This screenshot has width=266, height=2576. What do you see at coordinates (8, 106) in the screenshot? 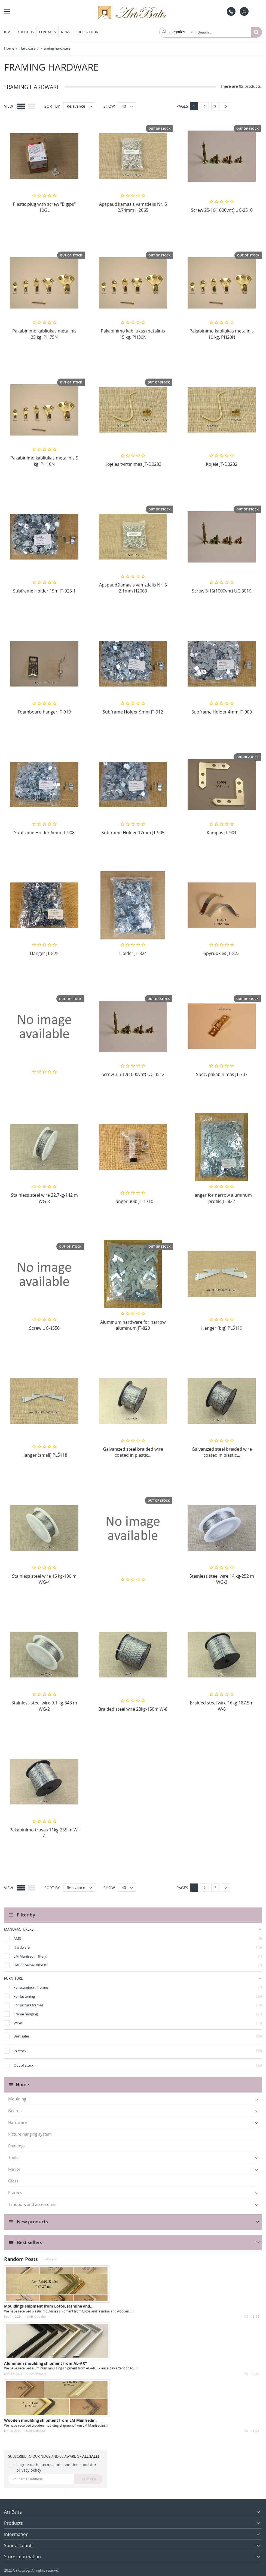
I see `View` at bounding box center [8, 106].